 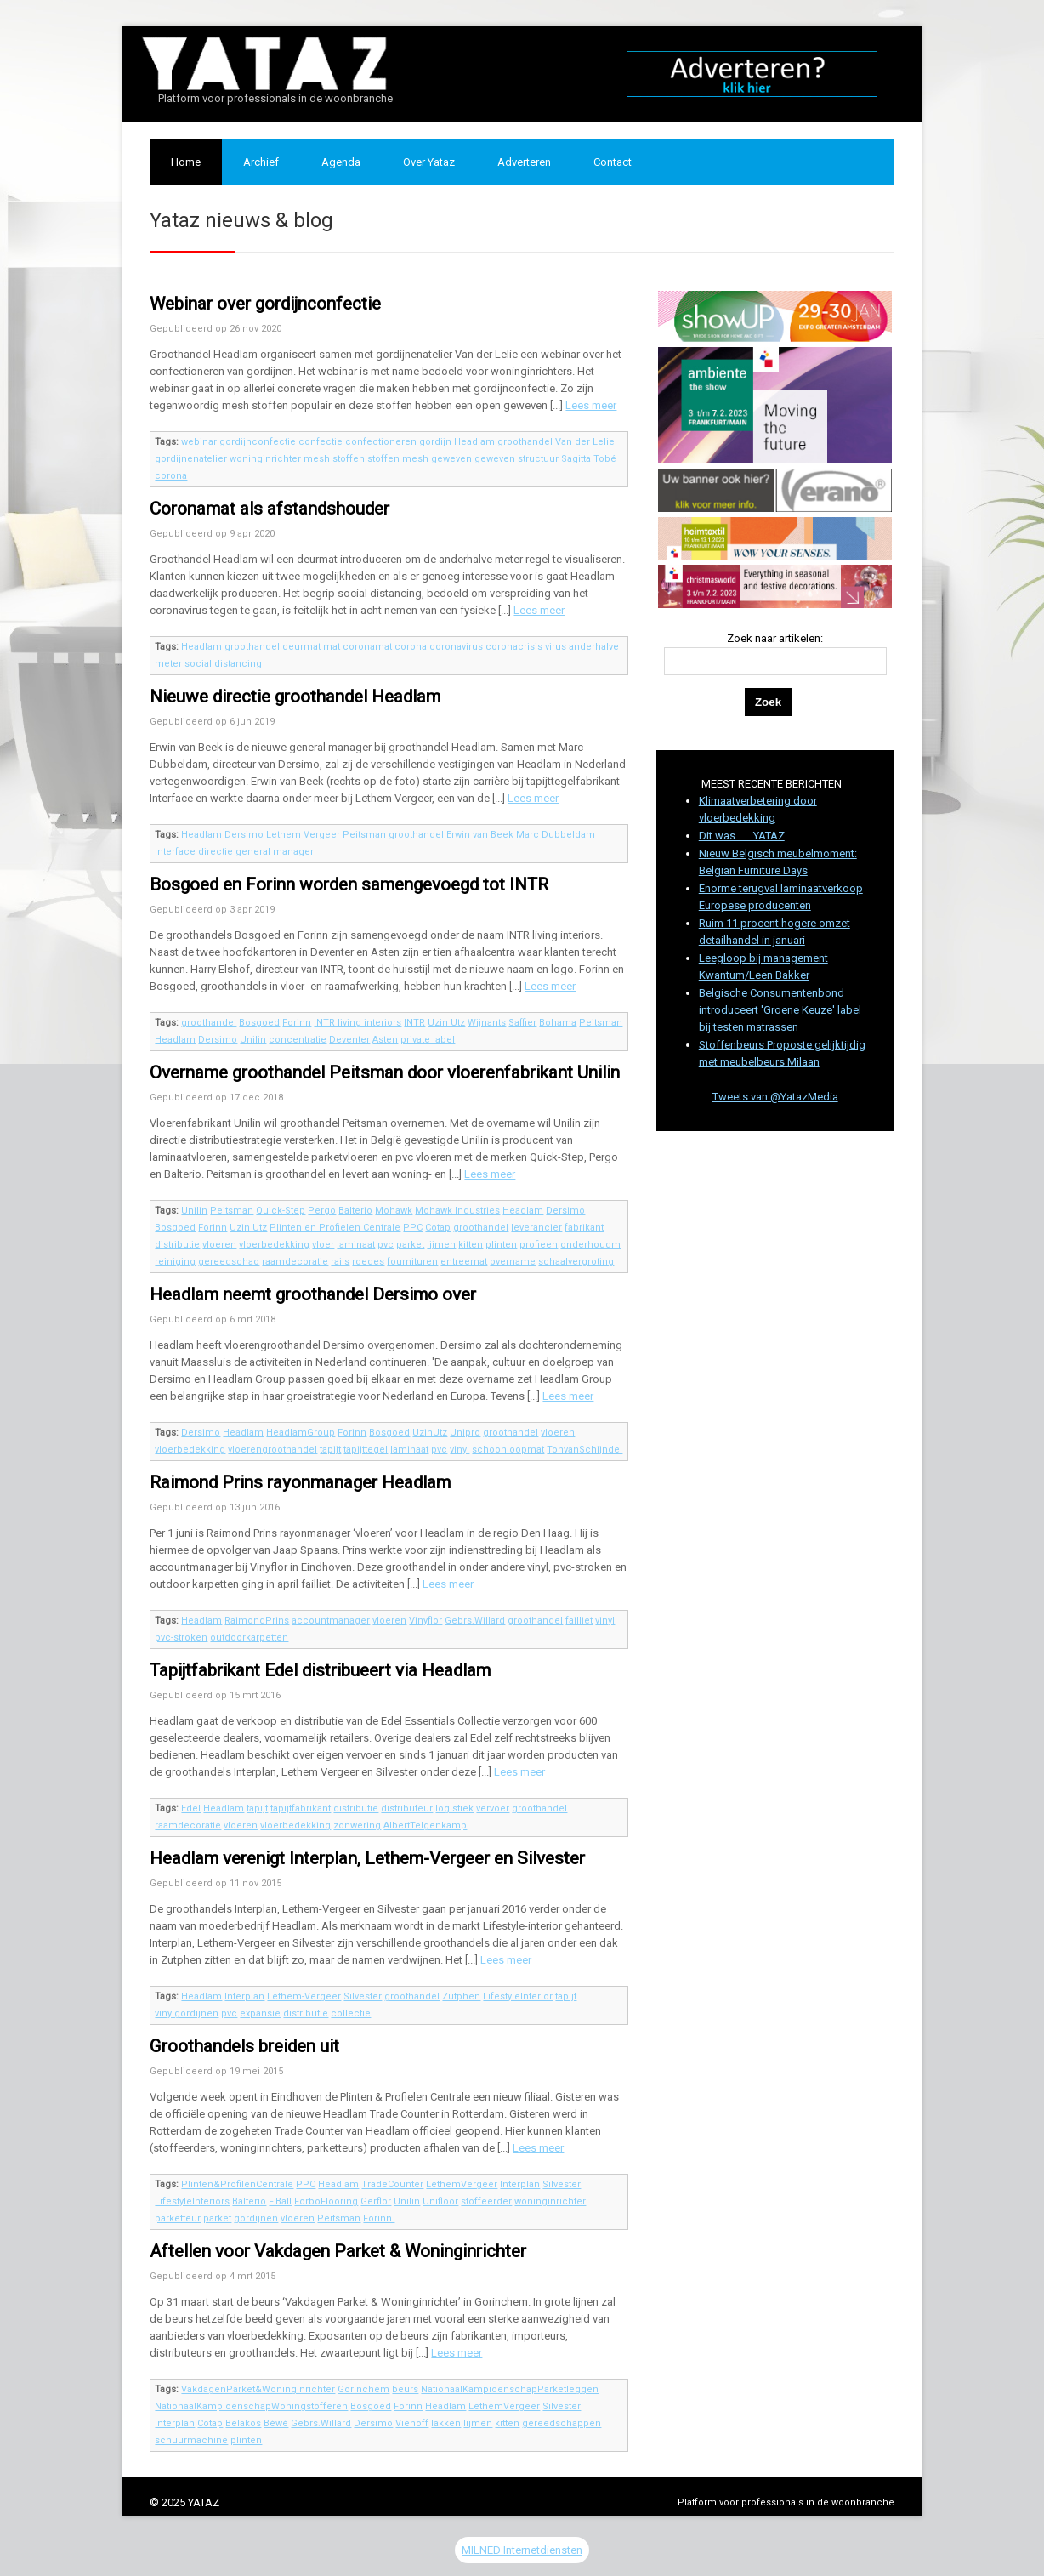 I want to click on vervoer, so click(x=492, y=1808).